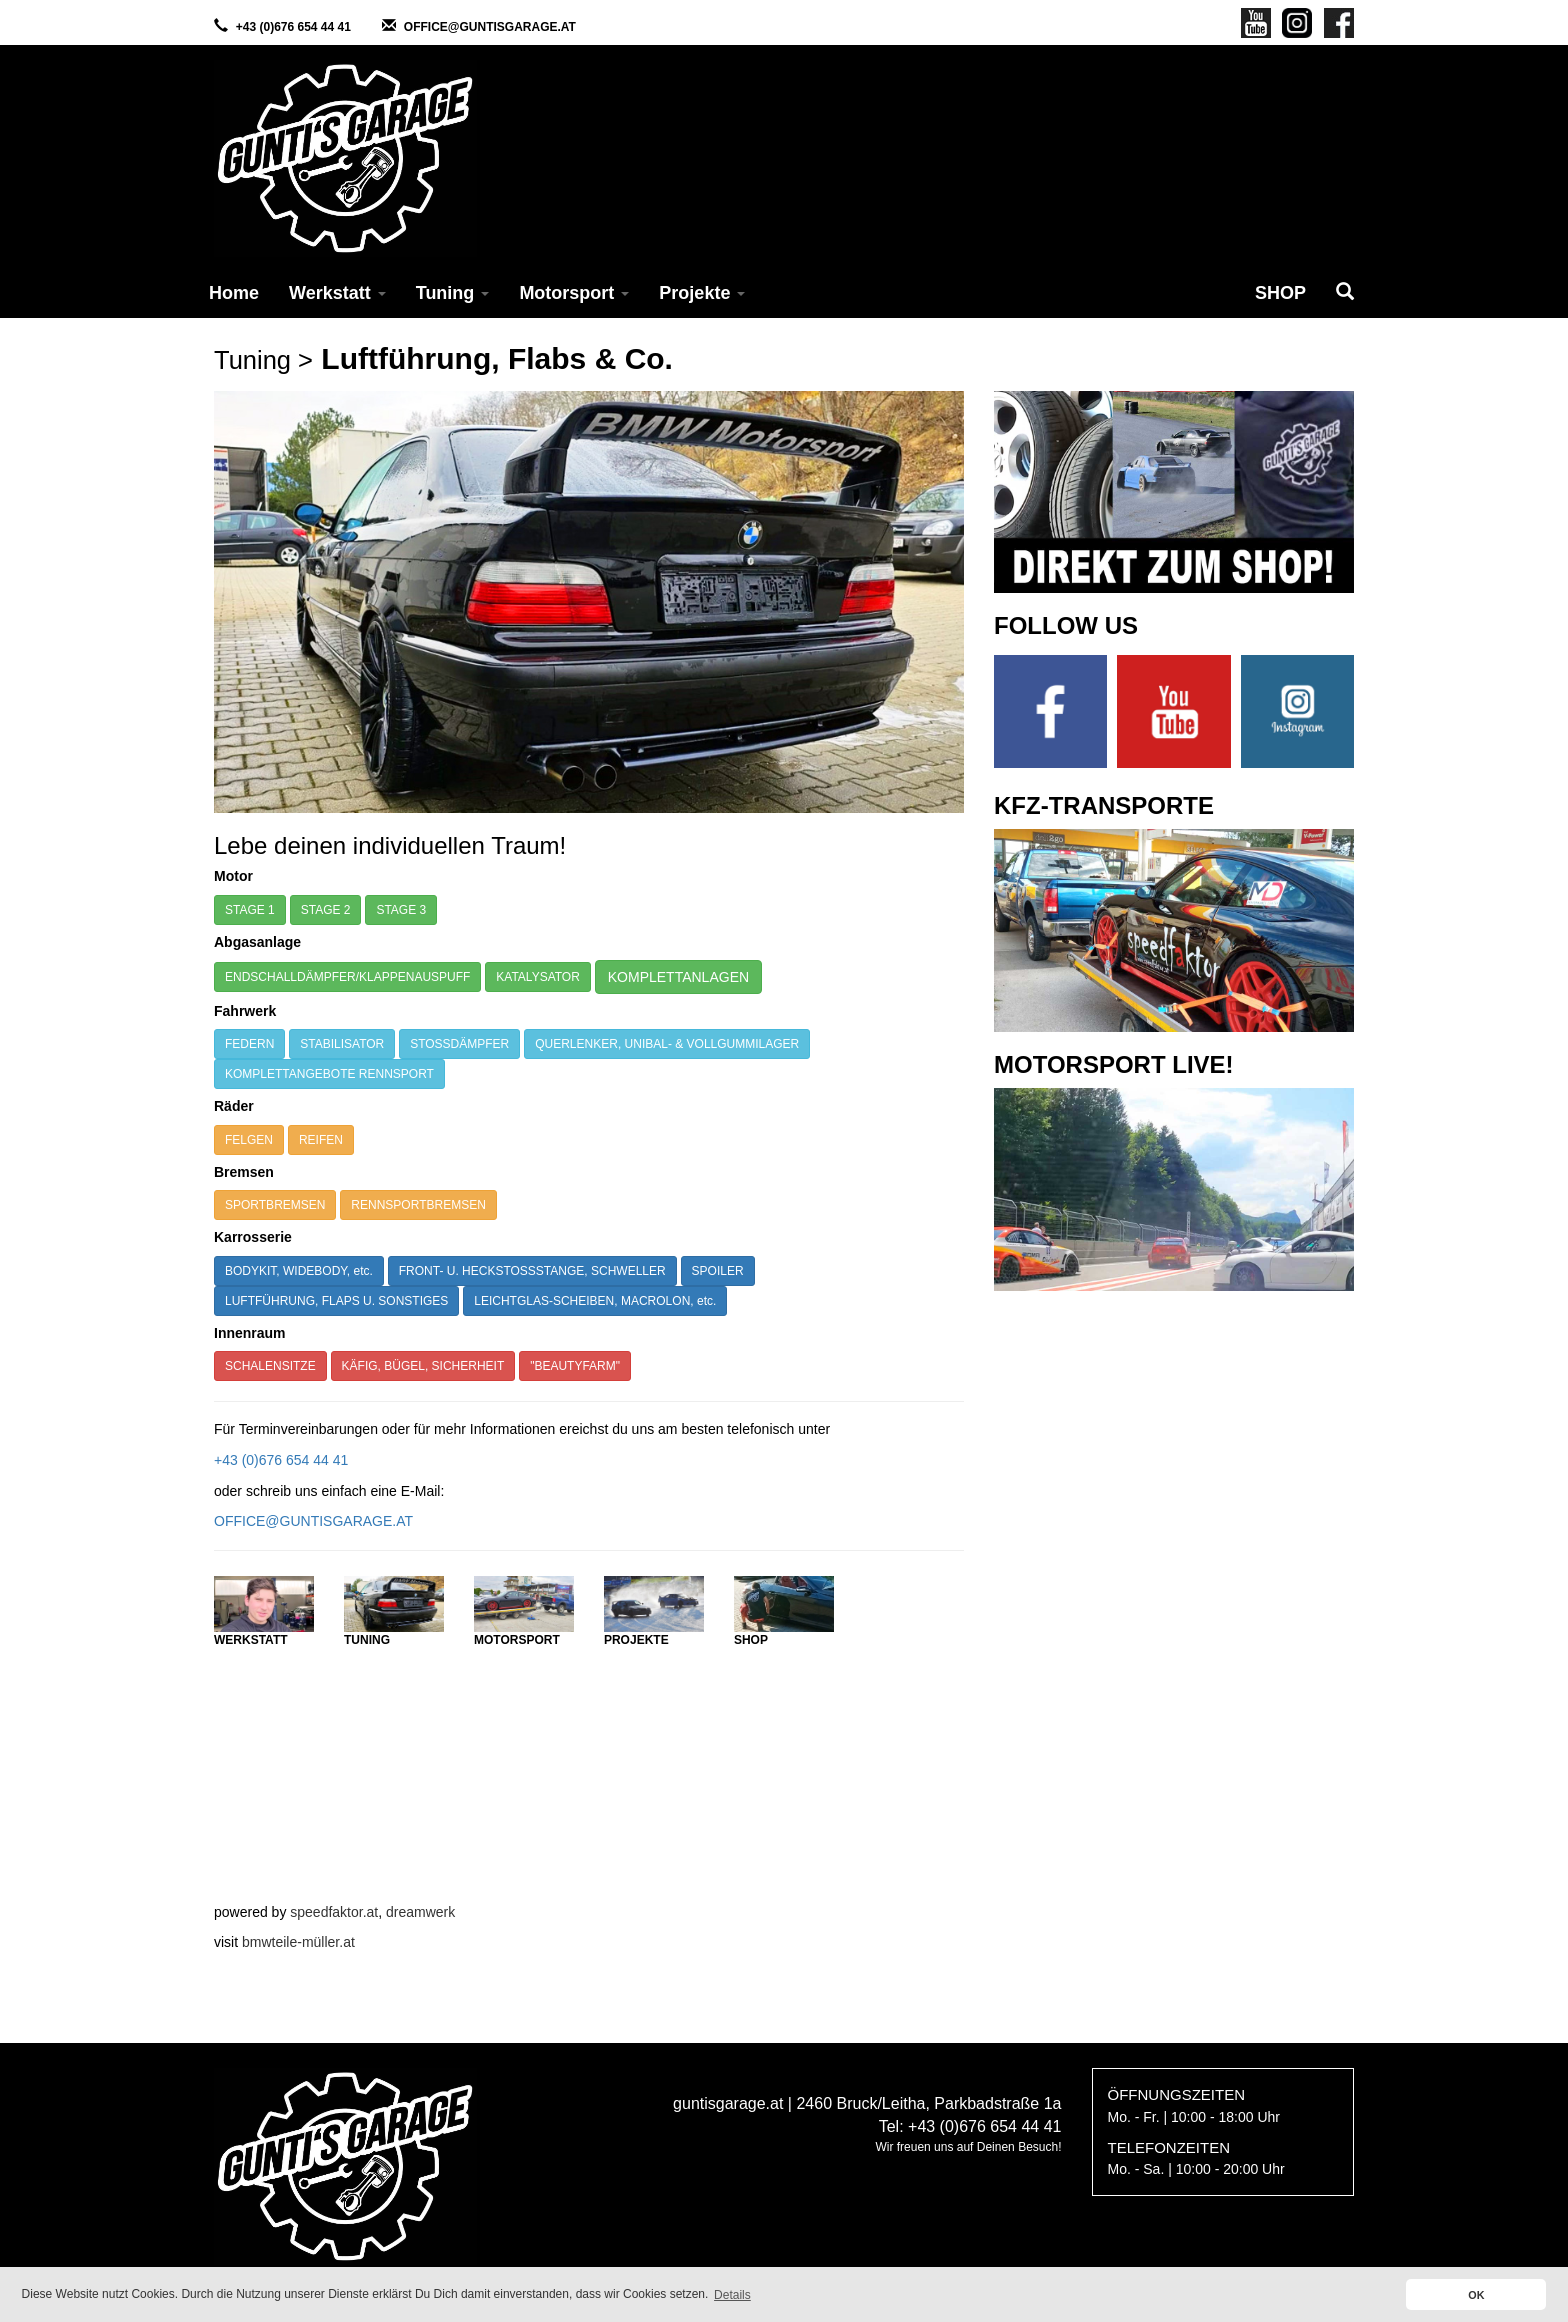  I want to click on LEICHTGLAS-SCHEIBEN, MACROLON, etc., so click(595, 1301).